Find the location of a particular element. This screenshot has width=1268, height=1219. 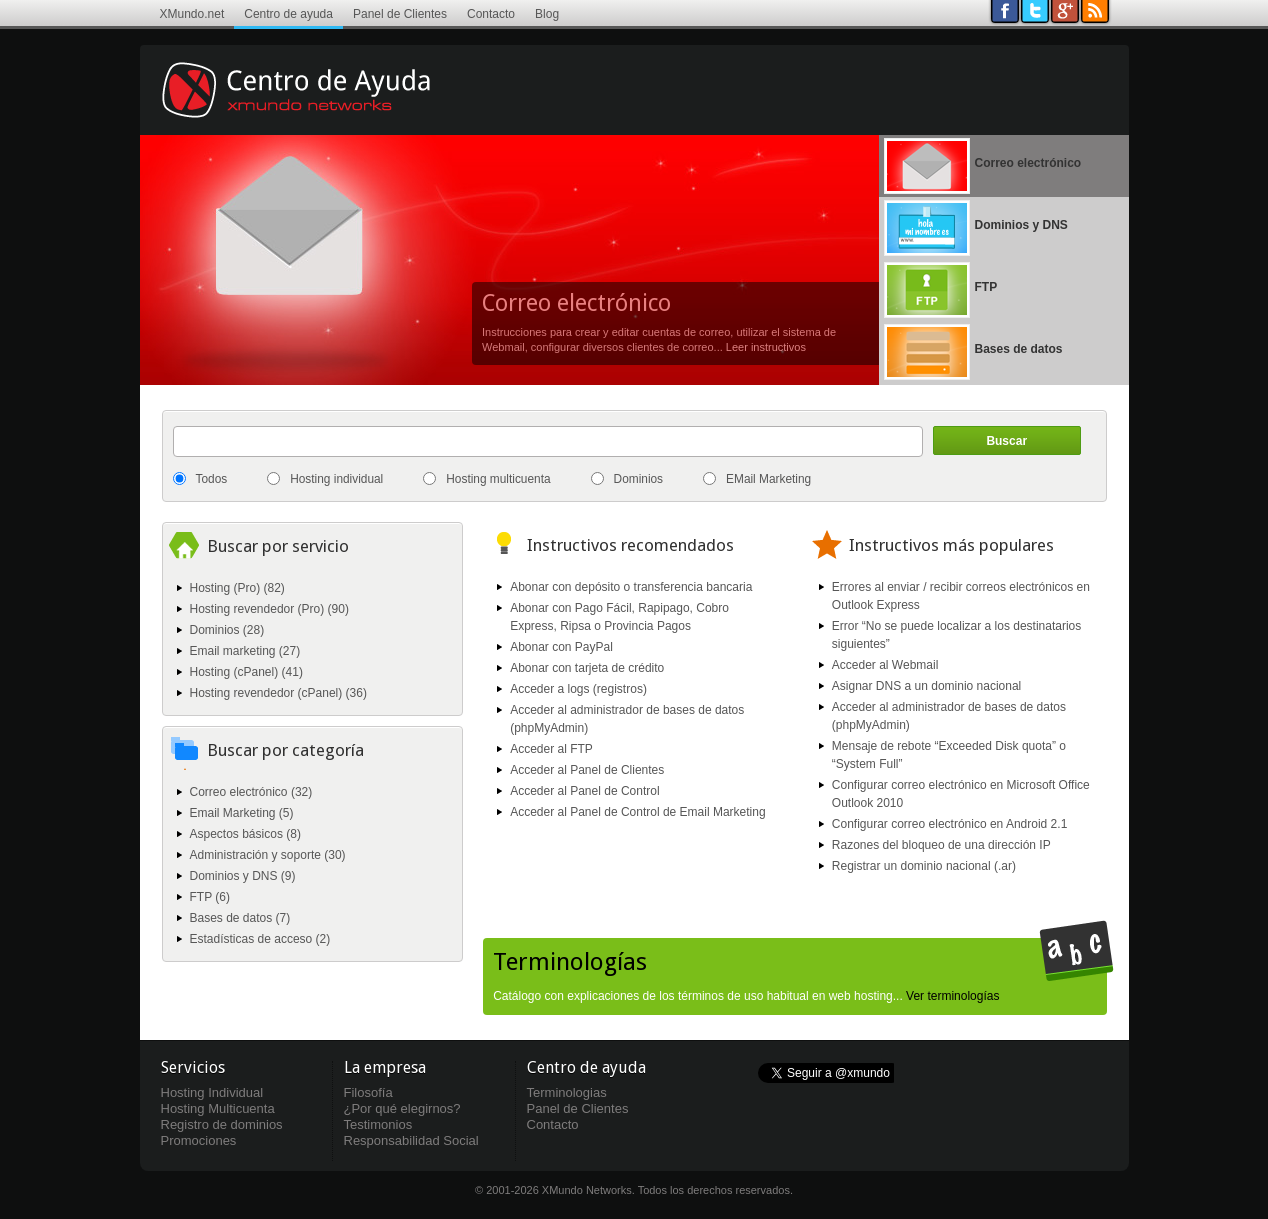

Hosting (cPanel) (41) is located at coordinates (246, 672).